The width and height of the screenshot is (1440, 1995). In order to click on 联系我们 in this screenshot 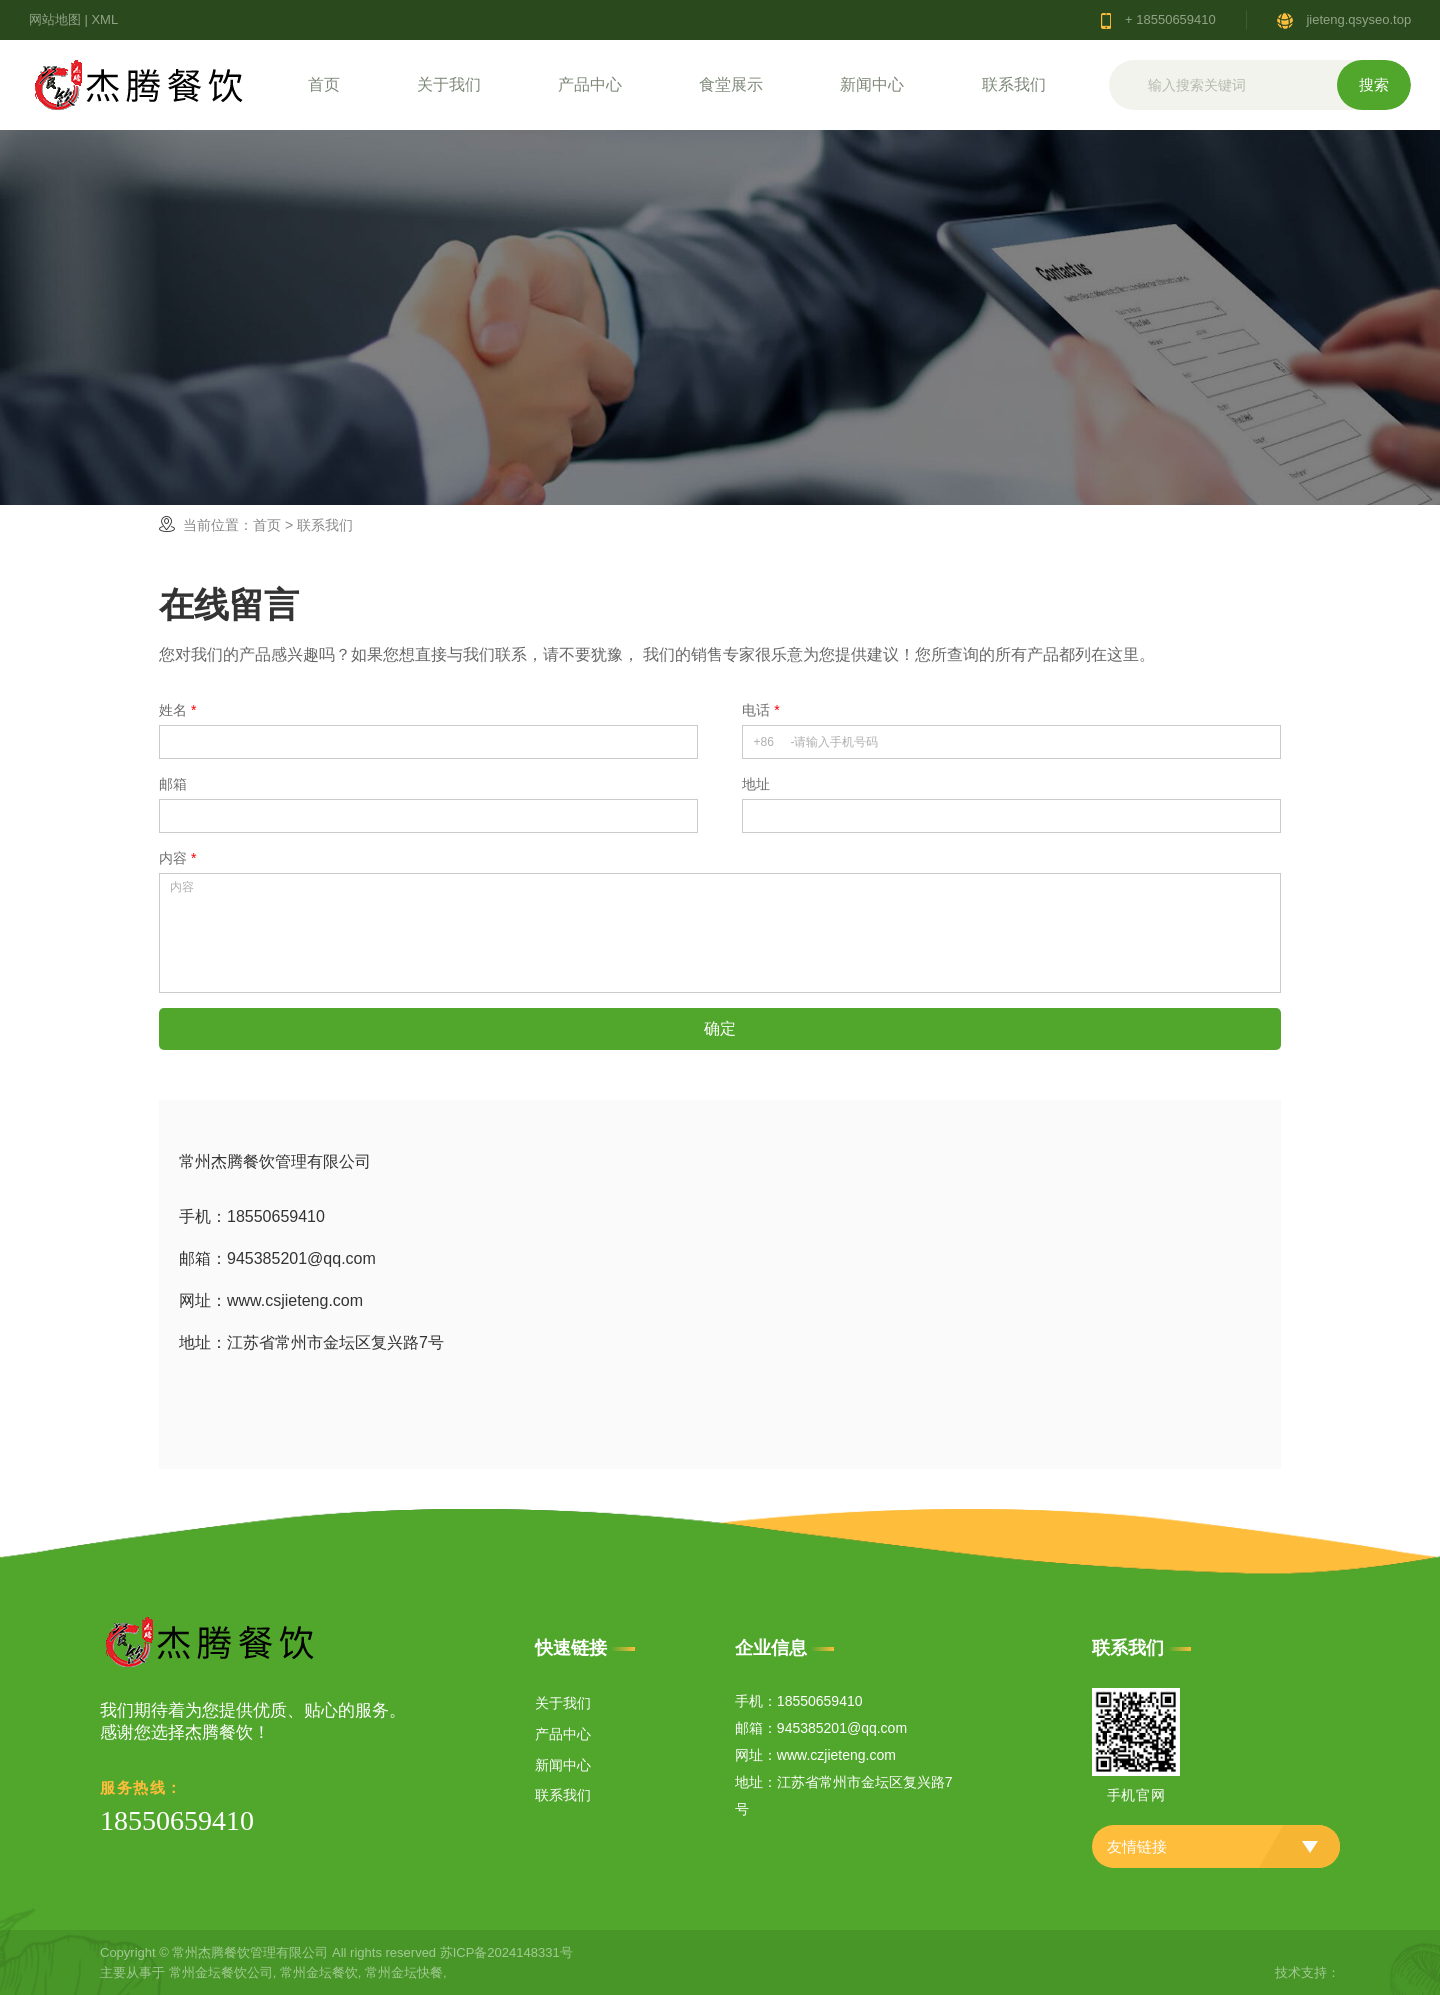, I will do `click(1014, 84)`.